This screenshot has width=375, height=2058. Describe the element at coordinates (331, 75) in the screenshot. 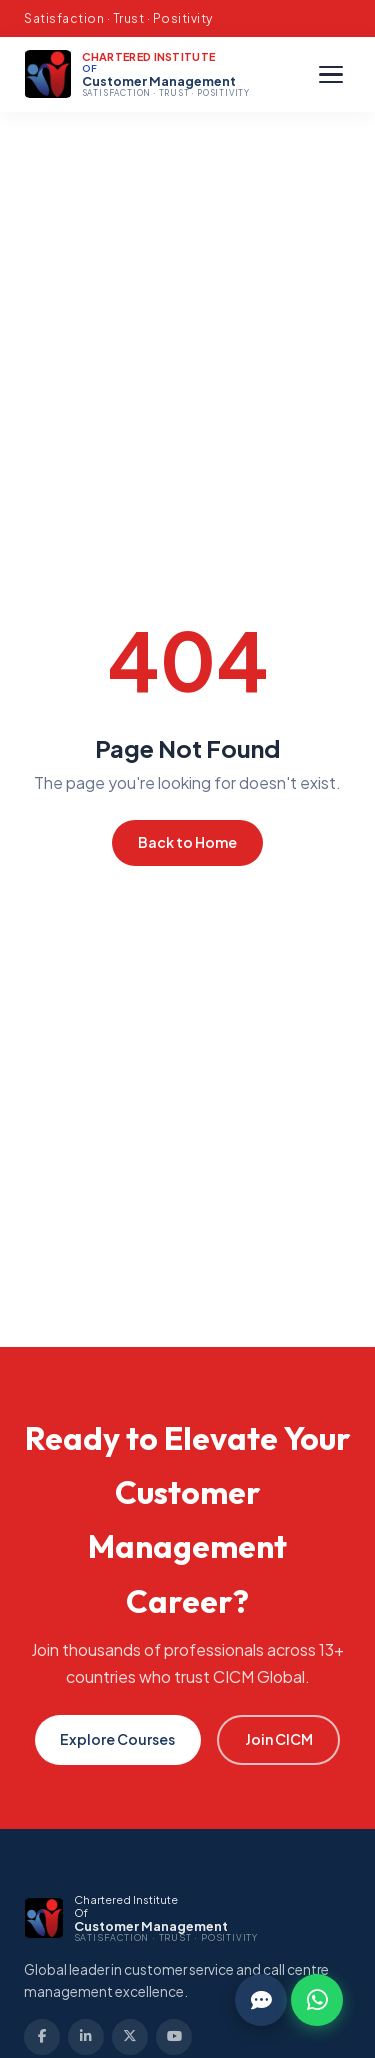

I see `[Menu]` at that location.